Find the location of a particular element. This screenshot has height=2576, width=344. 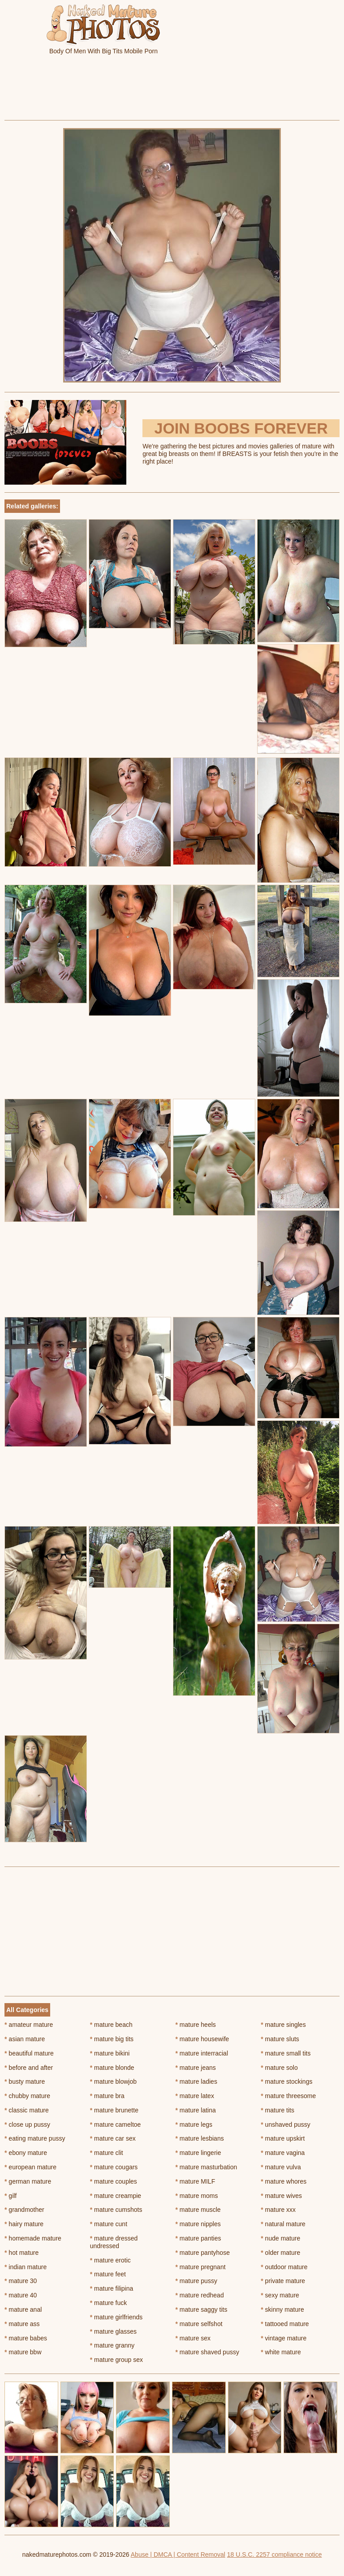

mature heels is located at coordinates (196, 2024).